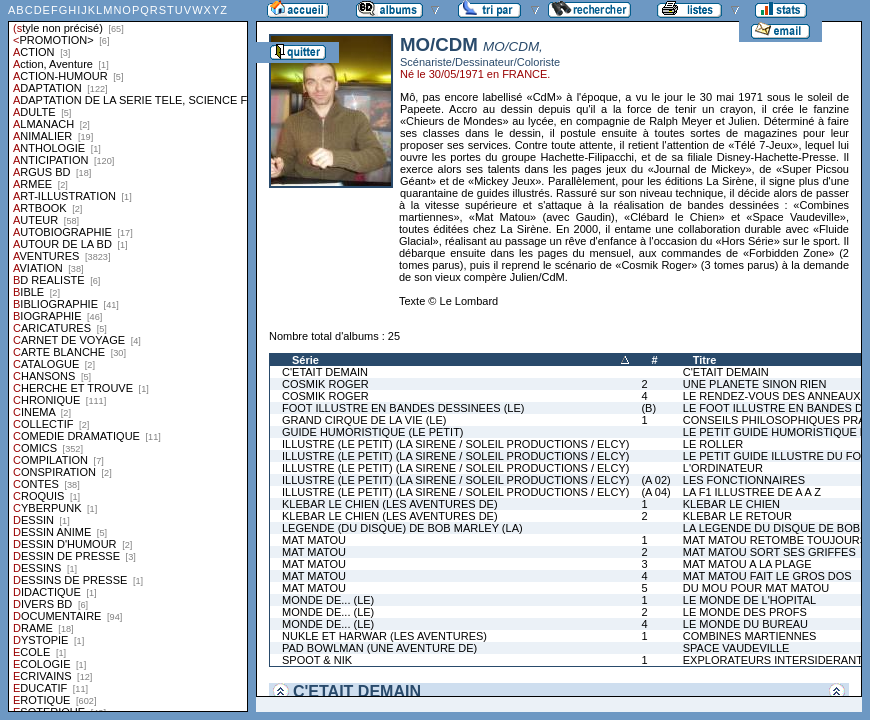 The width and height of the screenshot is (870, 720). I want to click on NUKLE ET HARWAR (LES AVENTURES), so click(384, 636).